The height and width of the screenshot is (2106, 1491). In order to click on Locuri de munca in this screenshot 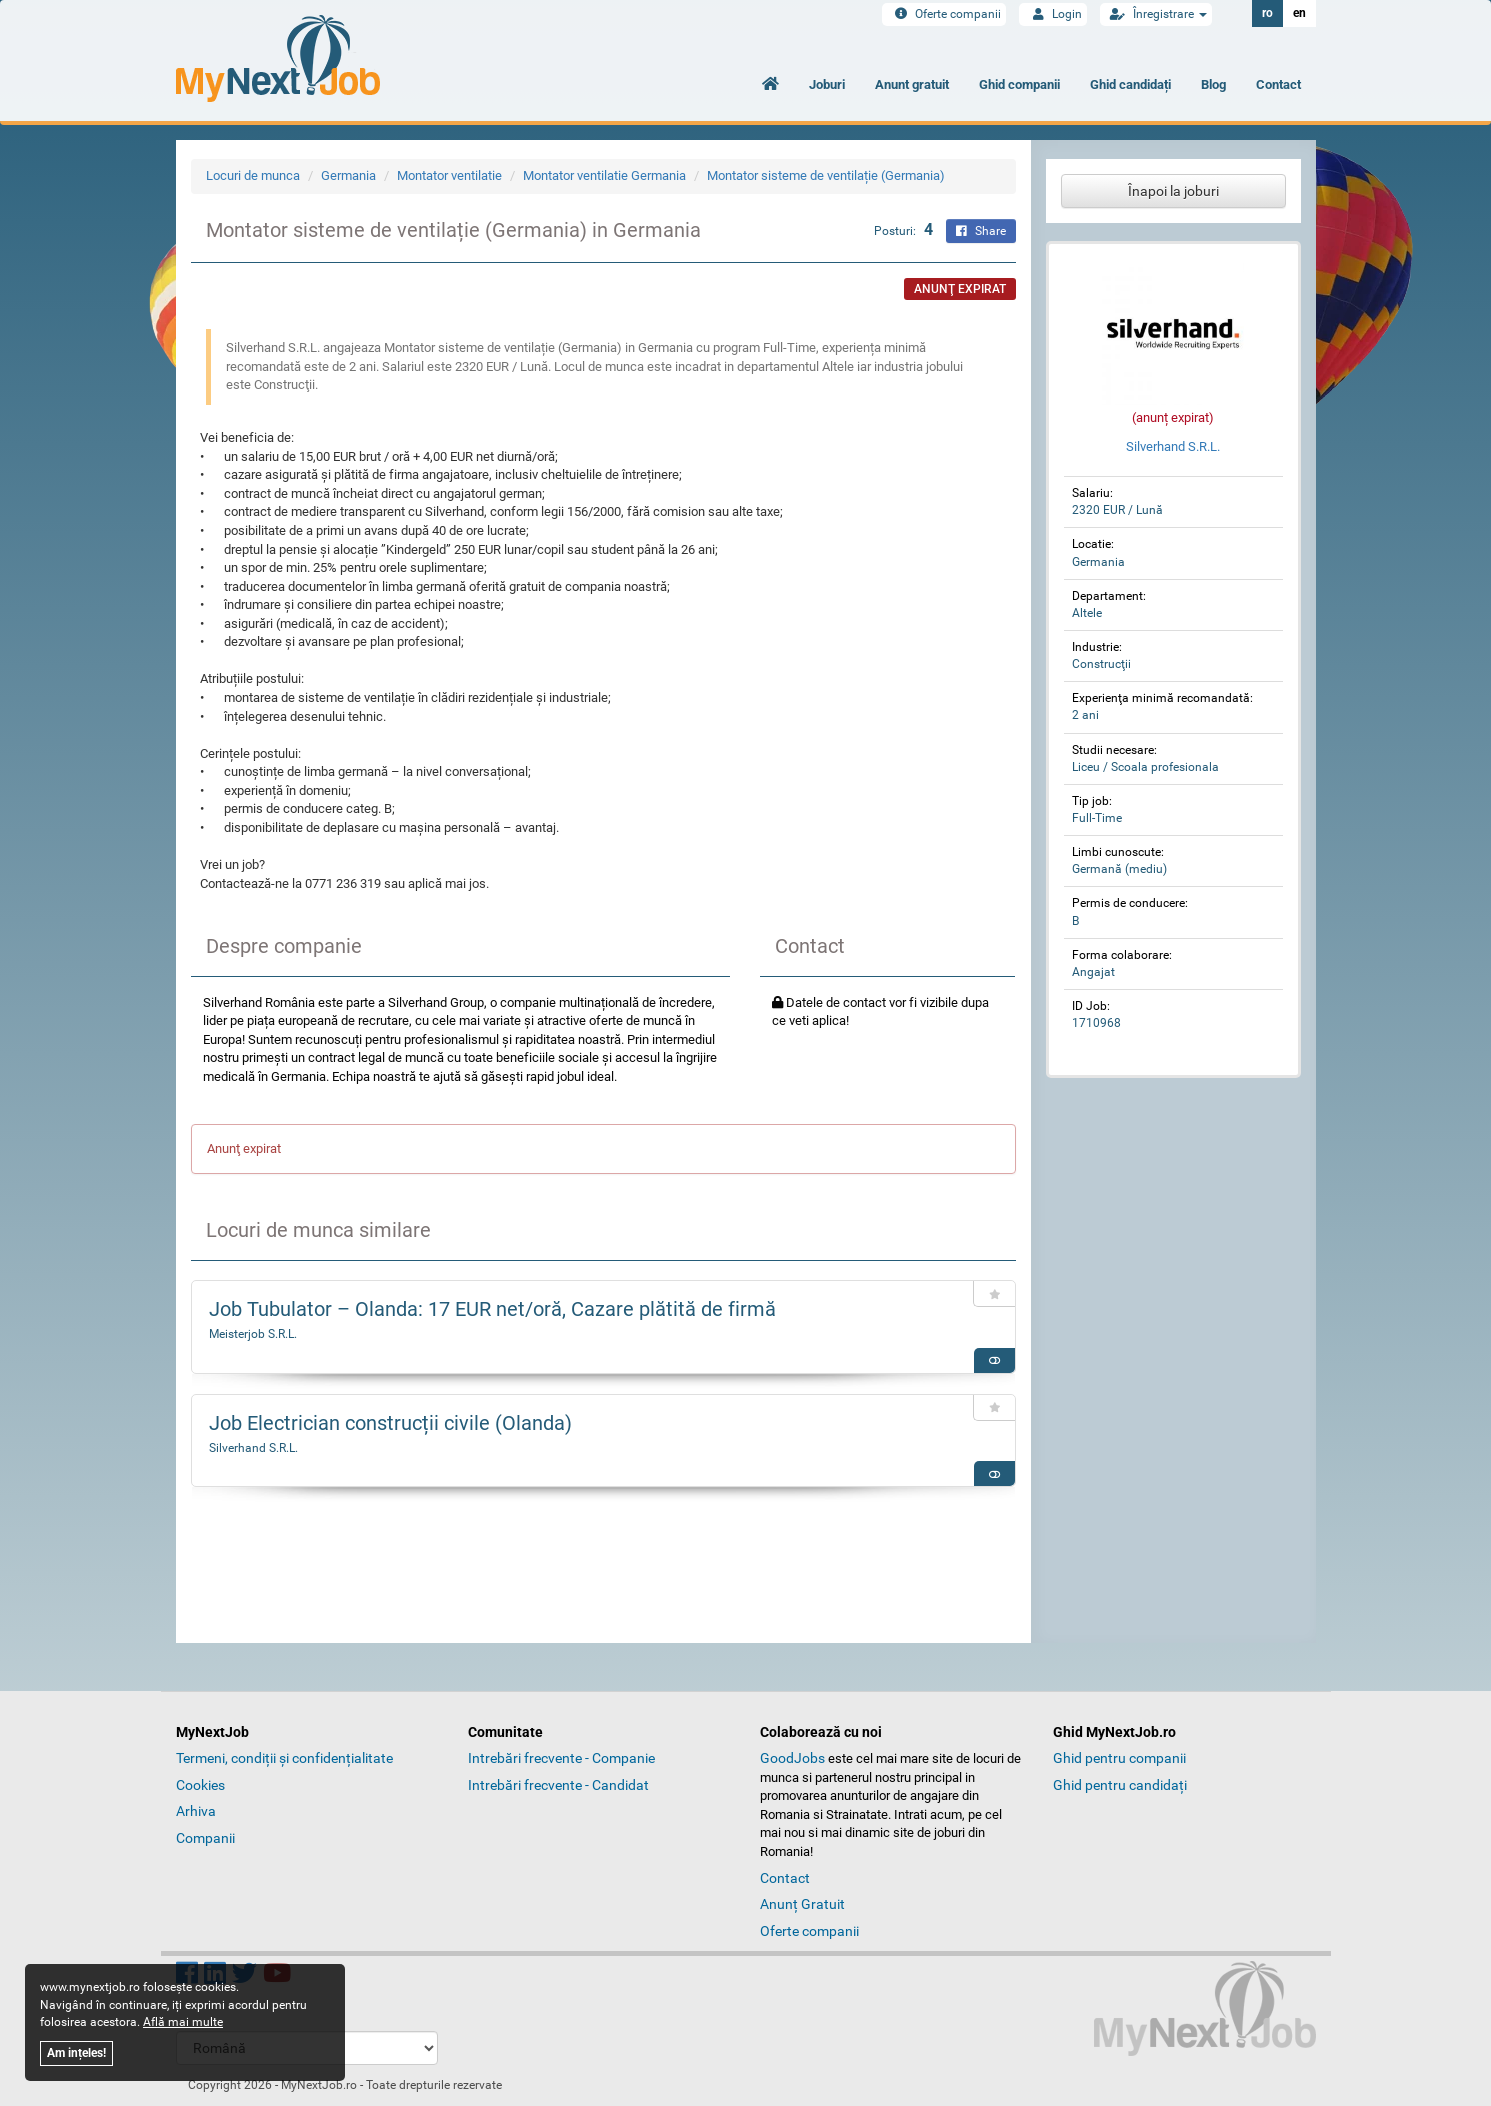, I will do `click(253, 175)`.